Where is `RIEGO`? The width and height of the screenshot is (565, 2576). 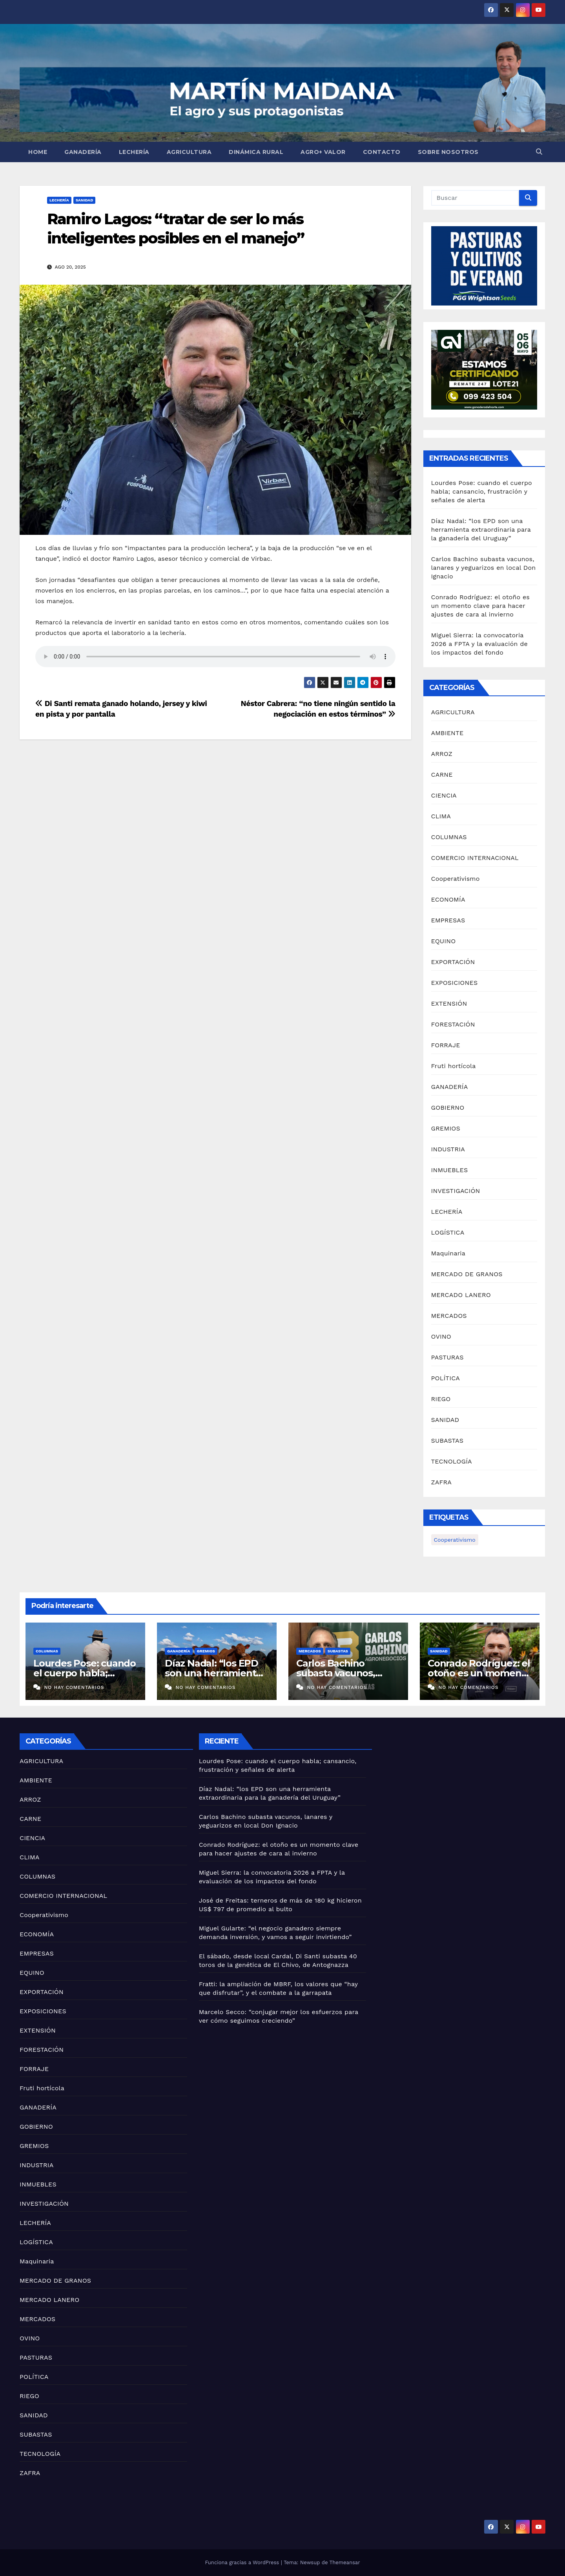
RIEGO is located at coordinates (441, 1399).